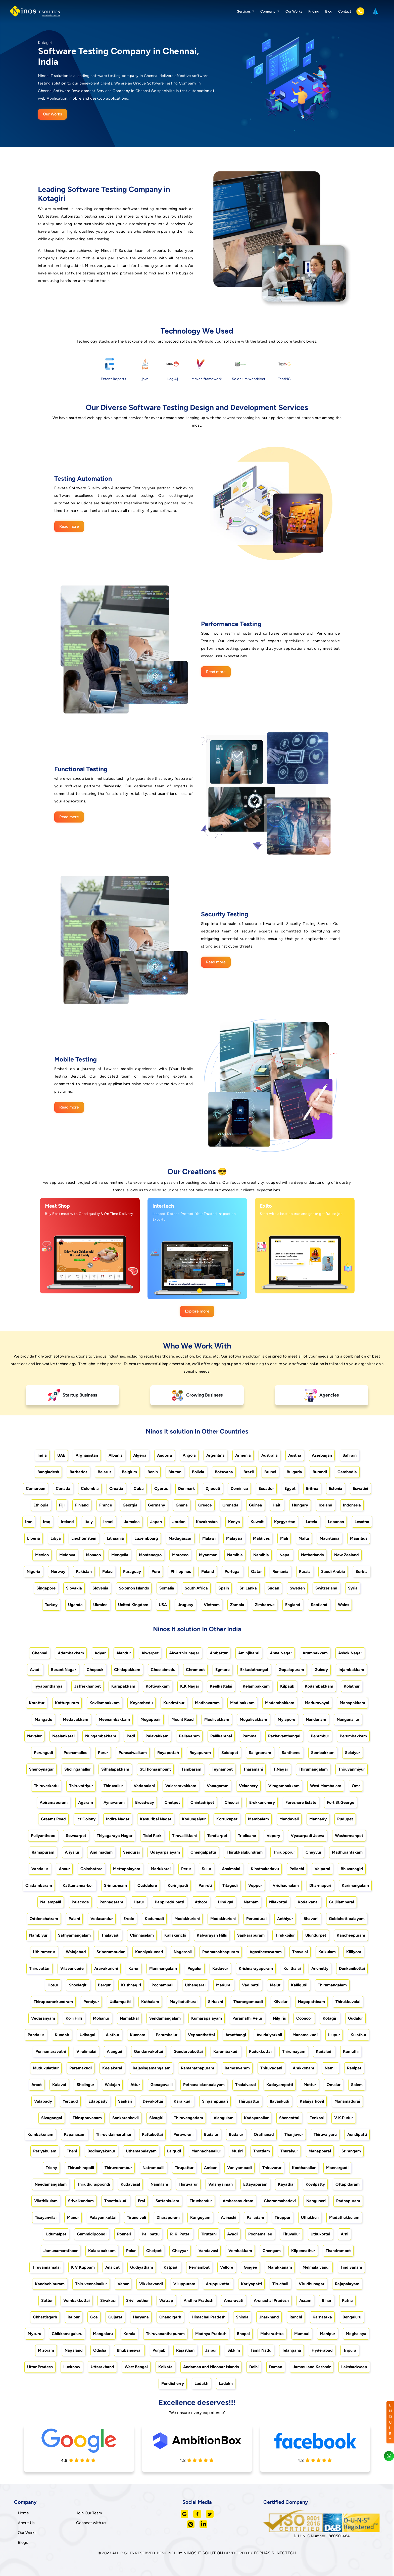 The height and width of the screenshot is (2576, 394). I want to click on Arakkonam, so click(303, 2068).